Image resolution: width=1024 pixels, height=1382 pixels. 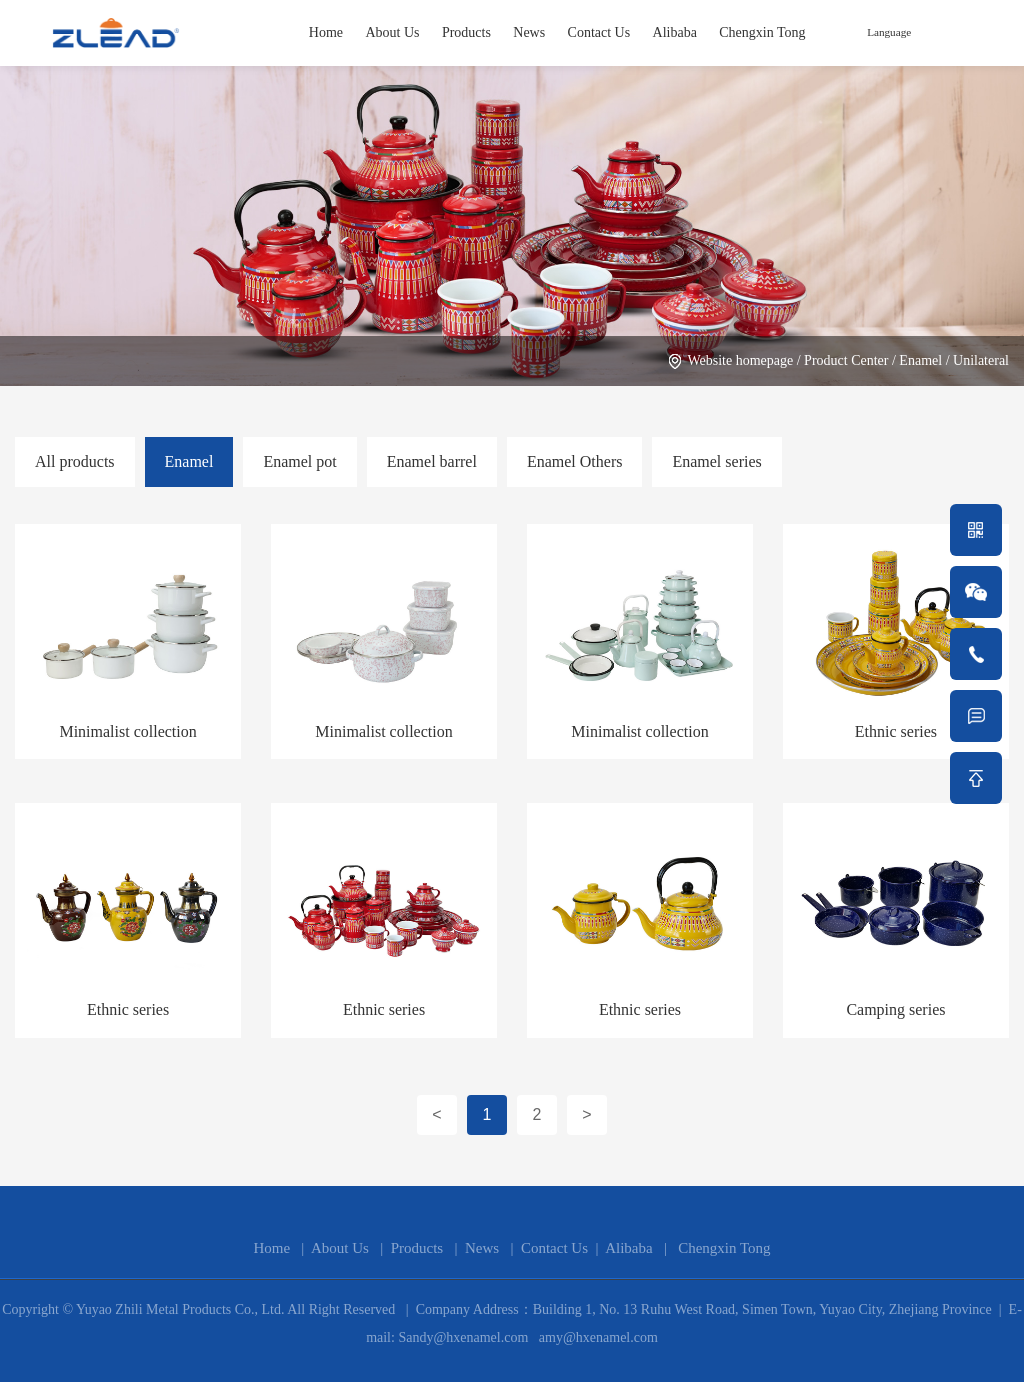 I want to click on Enamel series, so click(x=716, y=461).